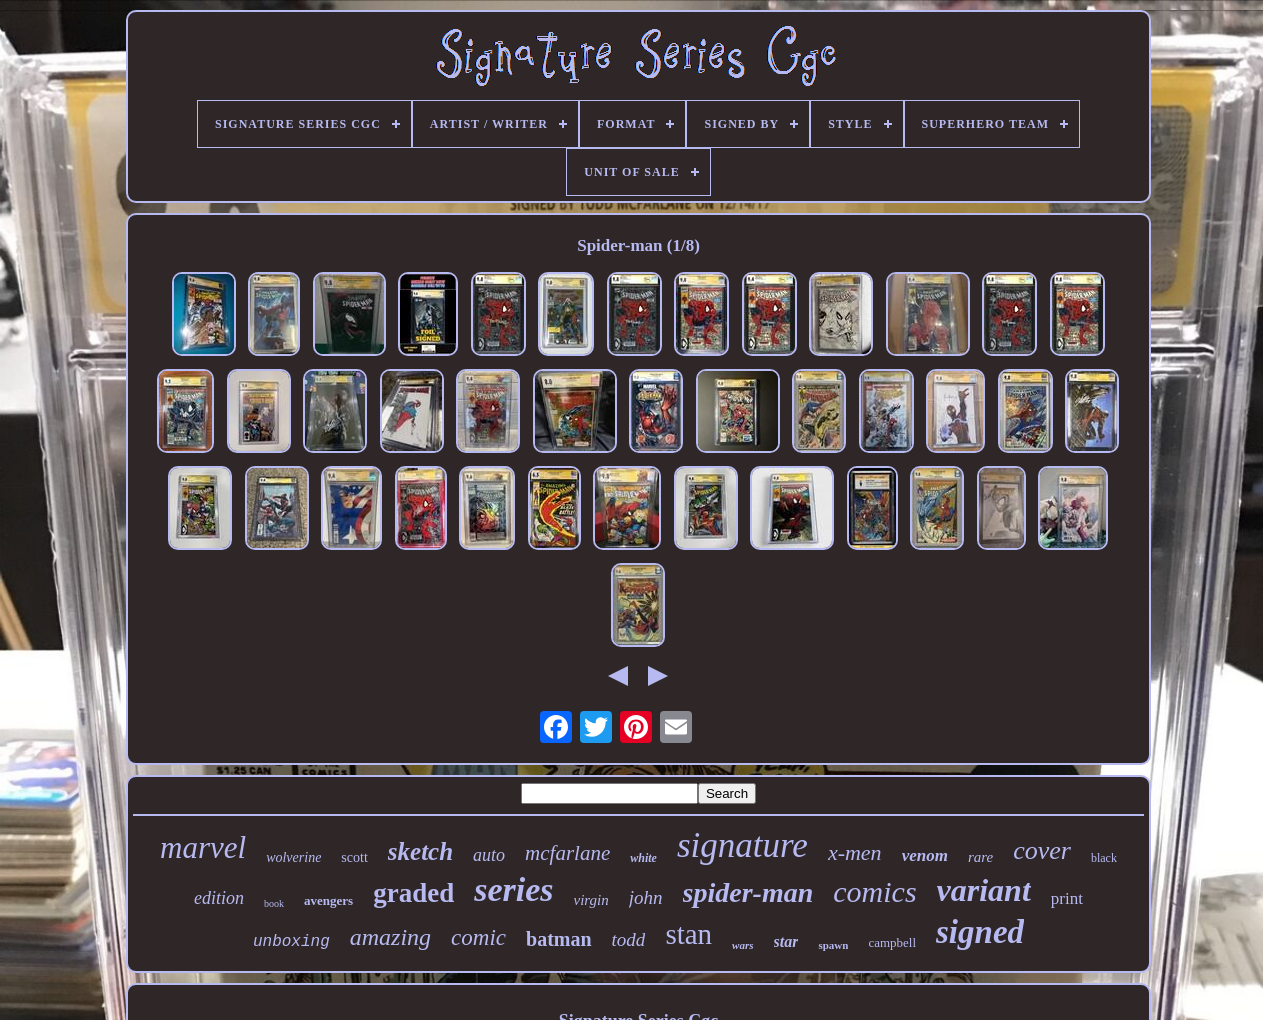 The width and height of the screenshot is (1263, 1020). I want to click on sketch, so click(420, 851).